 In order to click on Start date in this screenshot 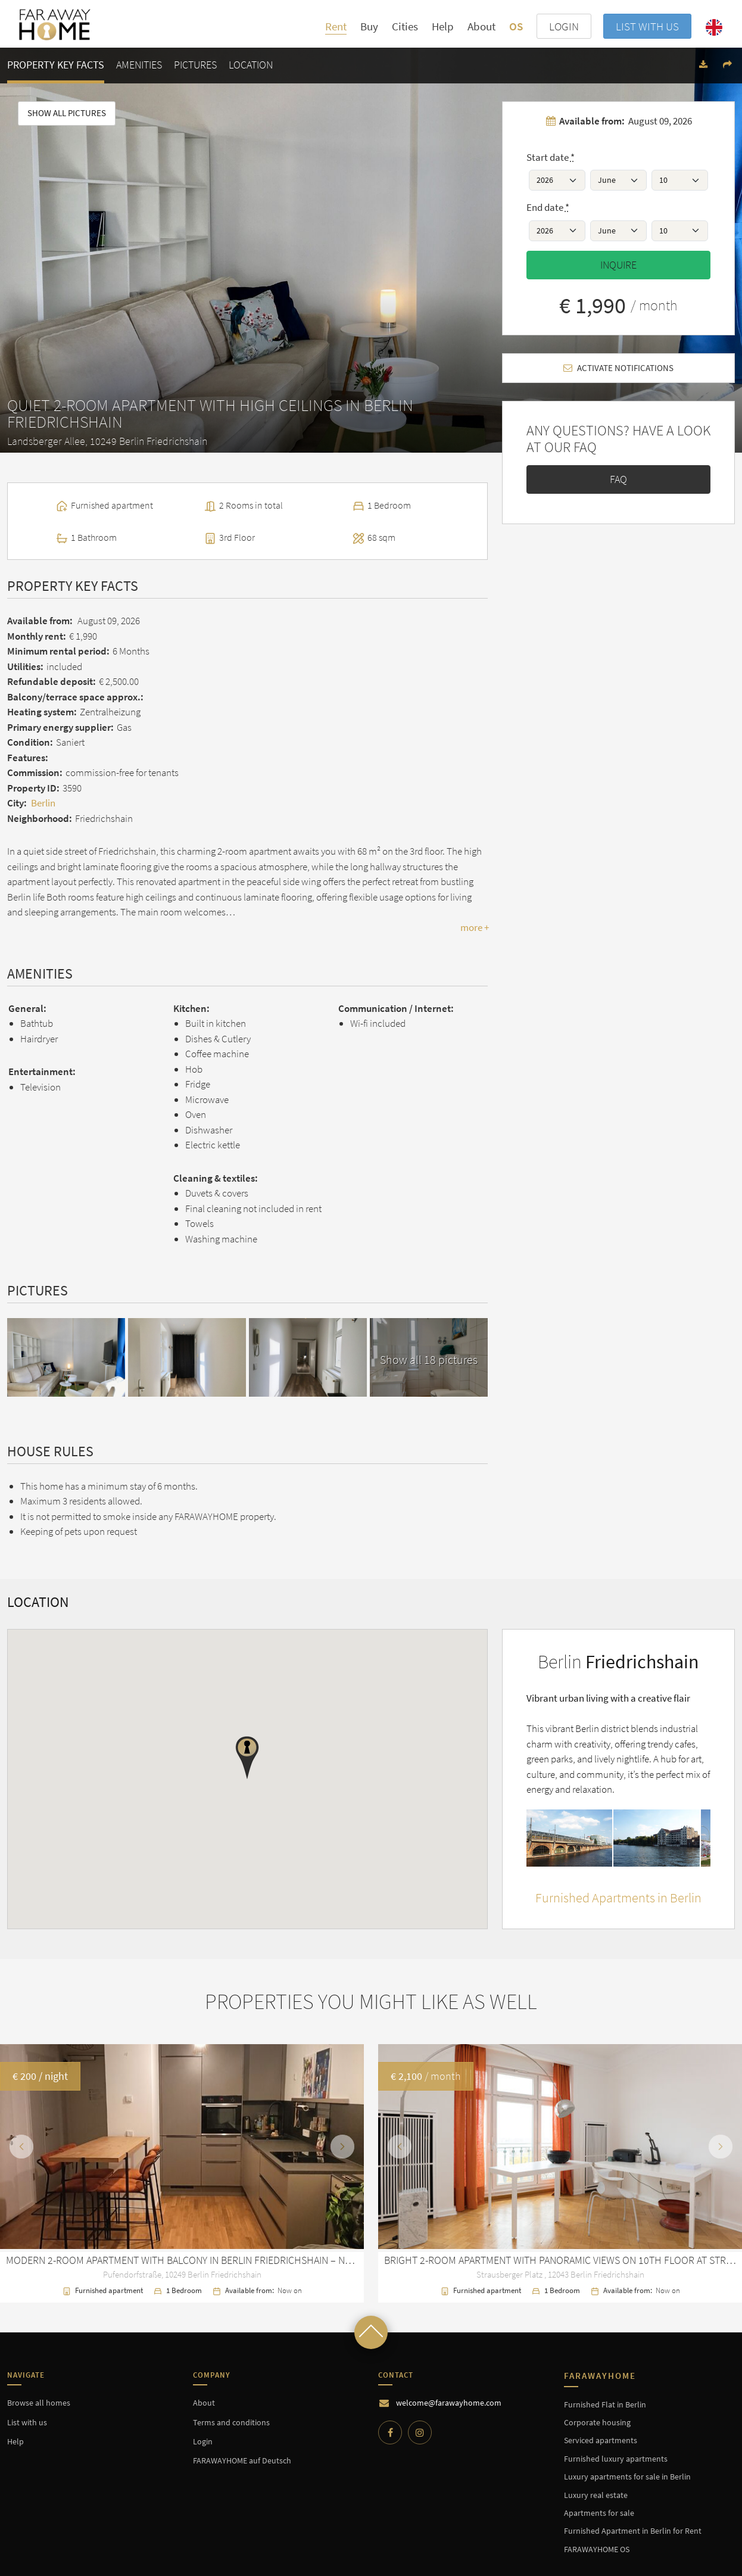, I will do `click(550, 157)`.